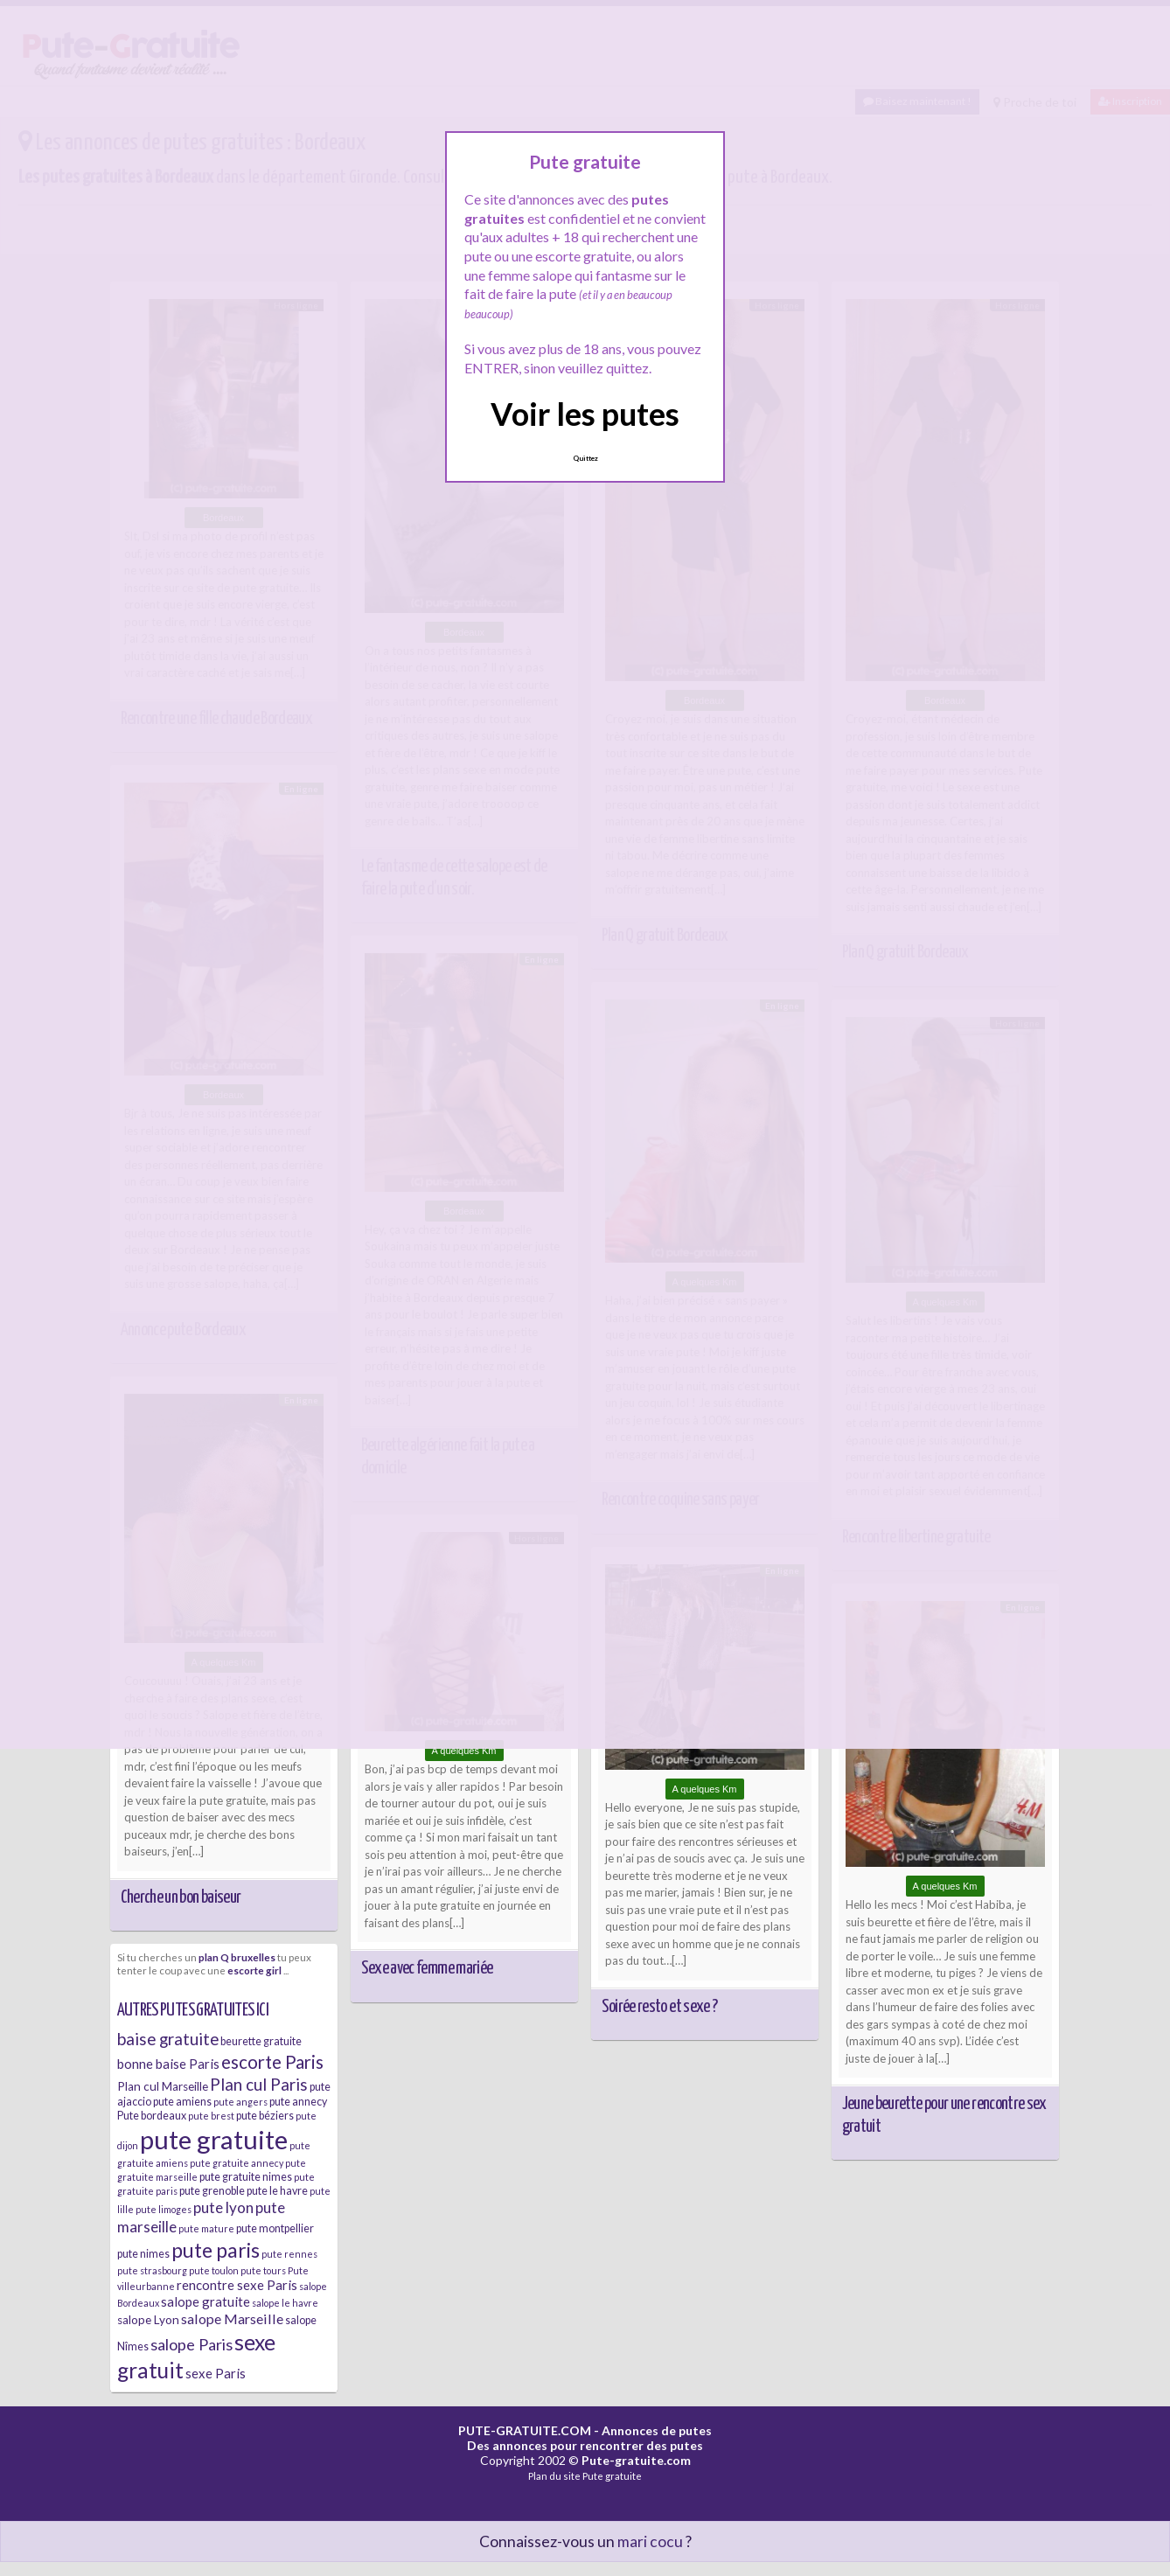 The image size is (1170, 2576). Describe the element at coordinates (168, 2063) in the screenshot. I see `bonne baise Paris [bonne baise Paris (8 éléments)]` at that location.